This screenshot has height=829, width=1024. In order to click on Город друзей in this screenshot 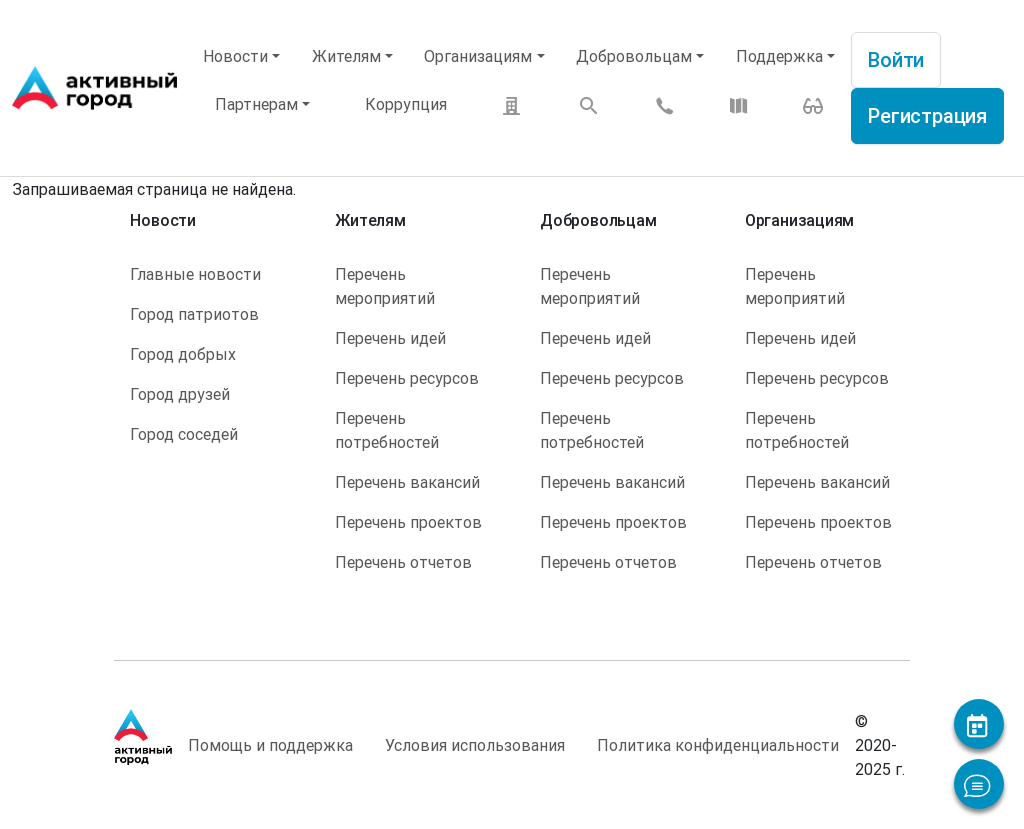, I will do `click(180, 394)`.